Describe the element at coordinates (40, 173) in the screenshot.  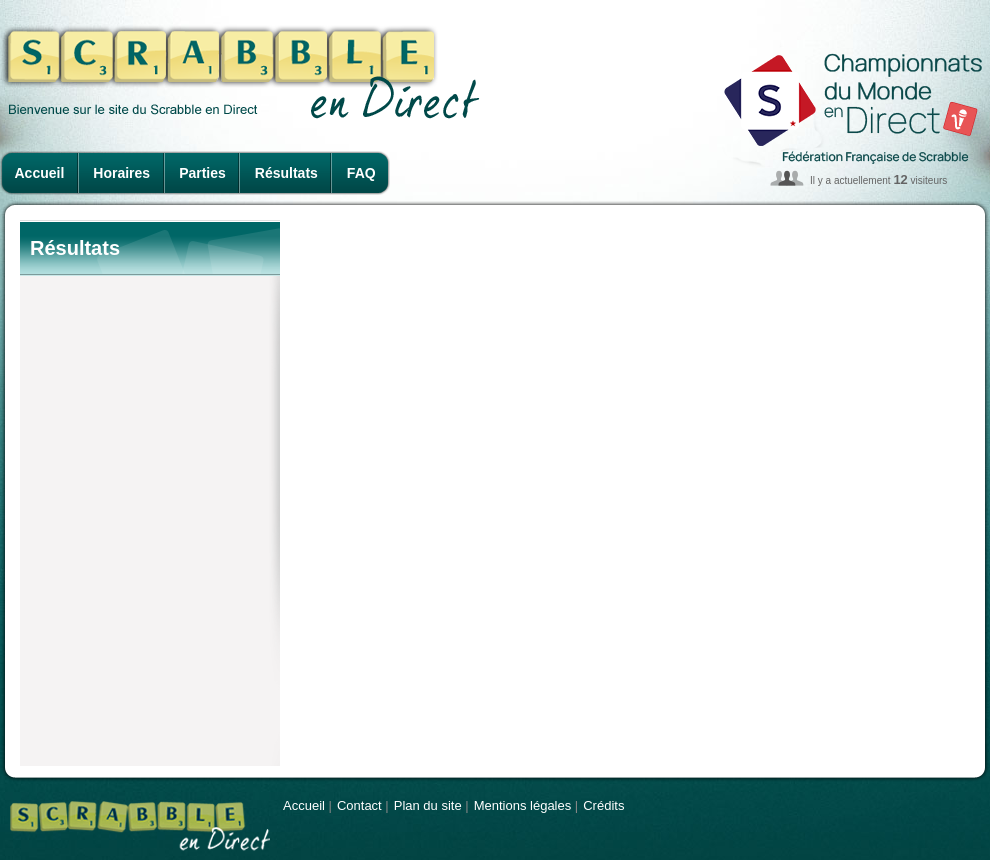
I see `Accueil` at that location.